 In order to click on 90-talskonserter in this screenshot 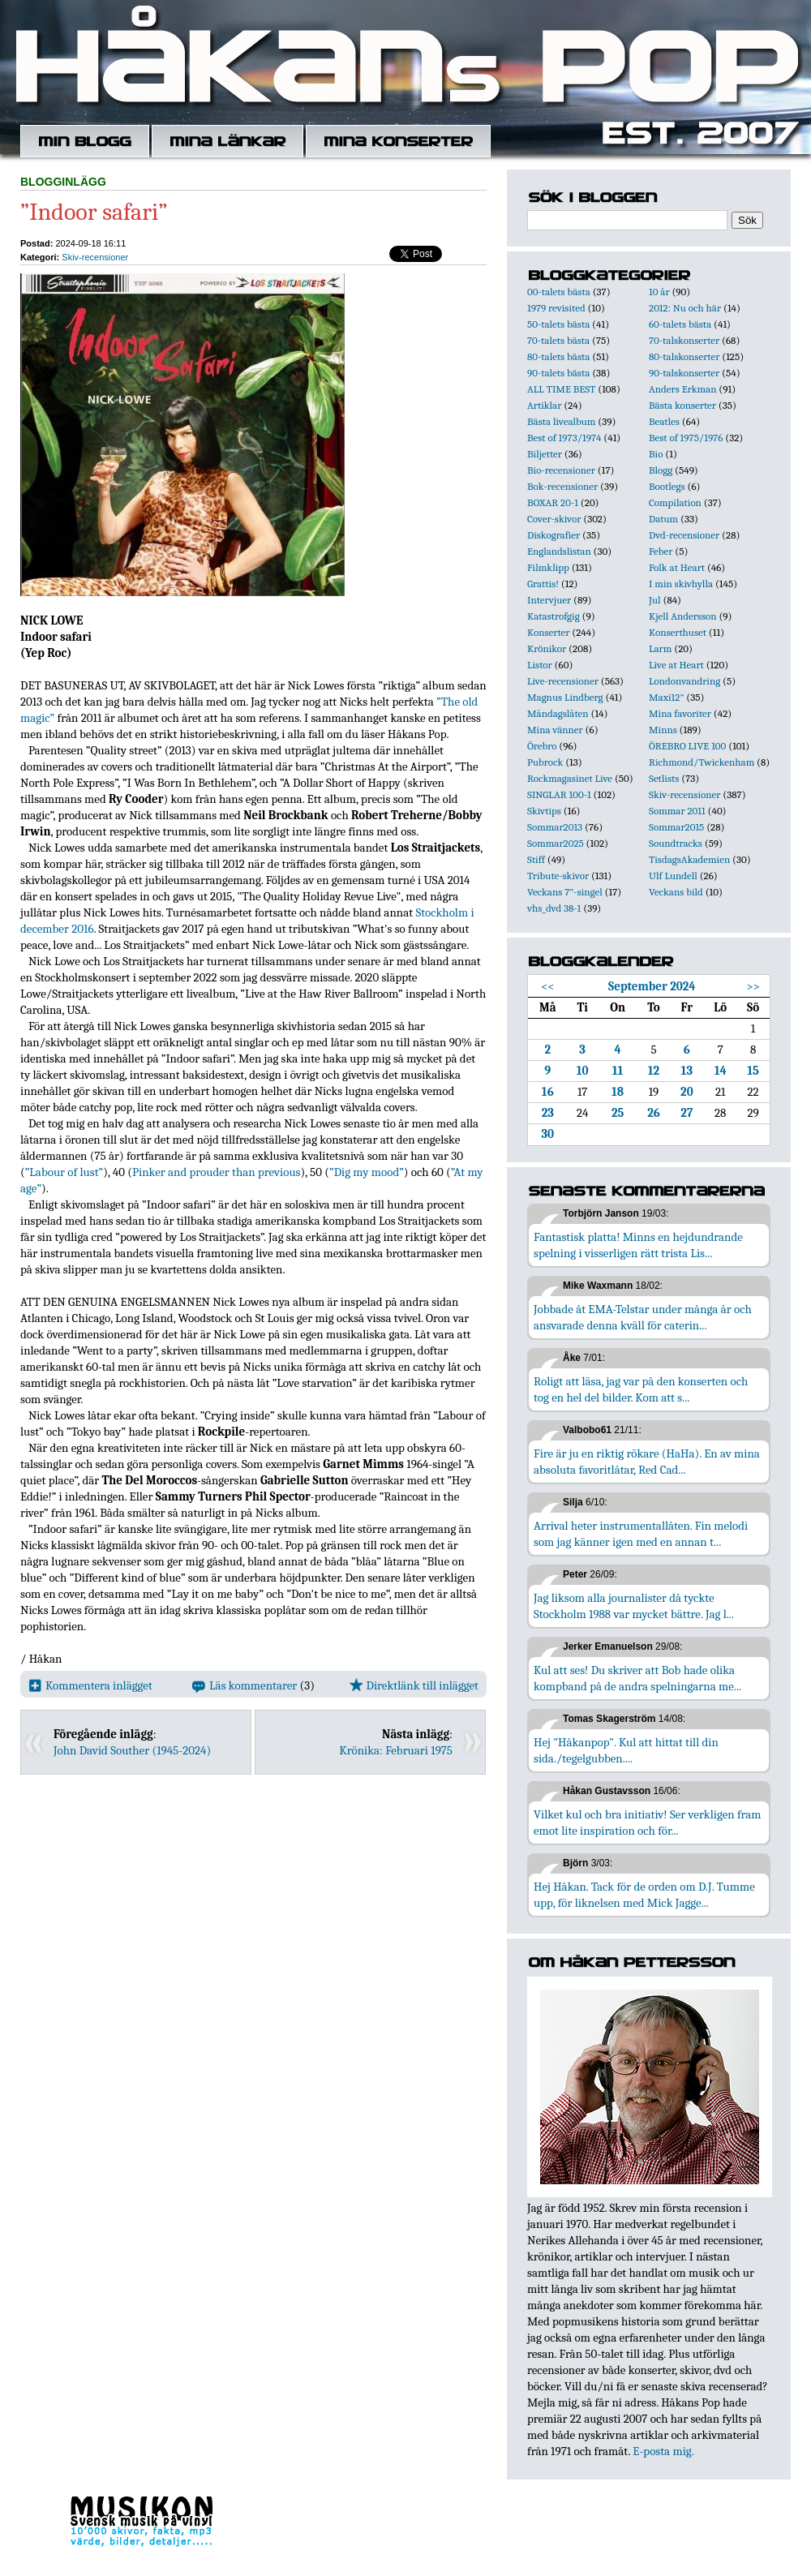, I will do `click(684, 373)`.